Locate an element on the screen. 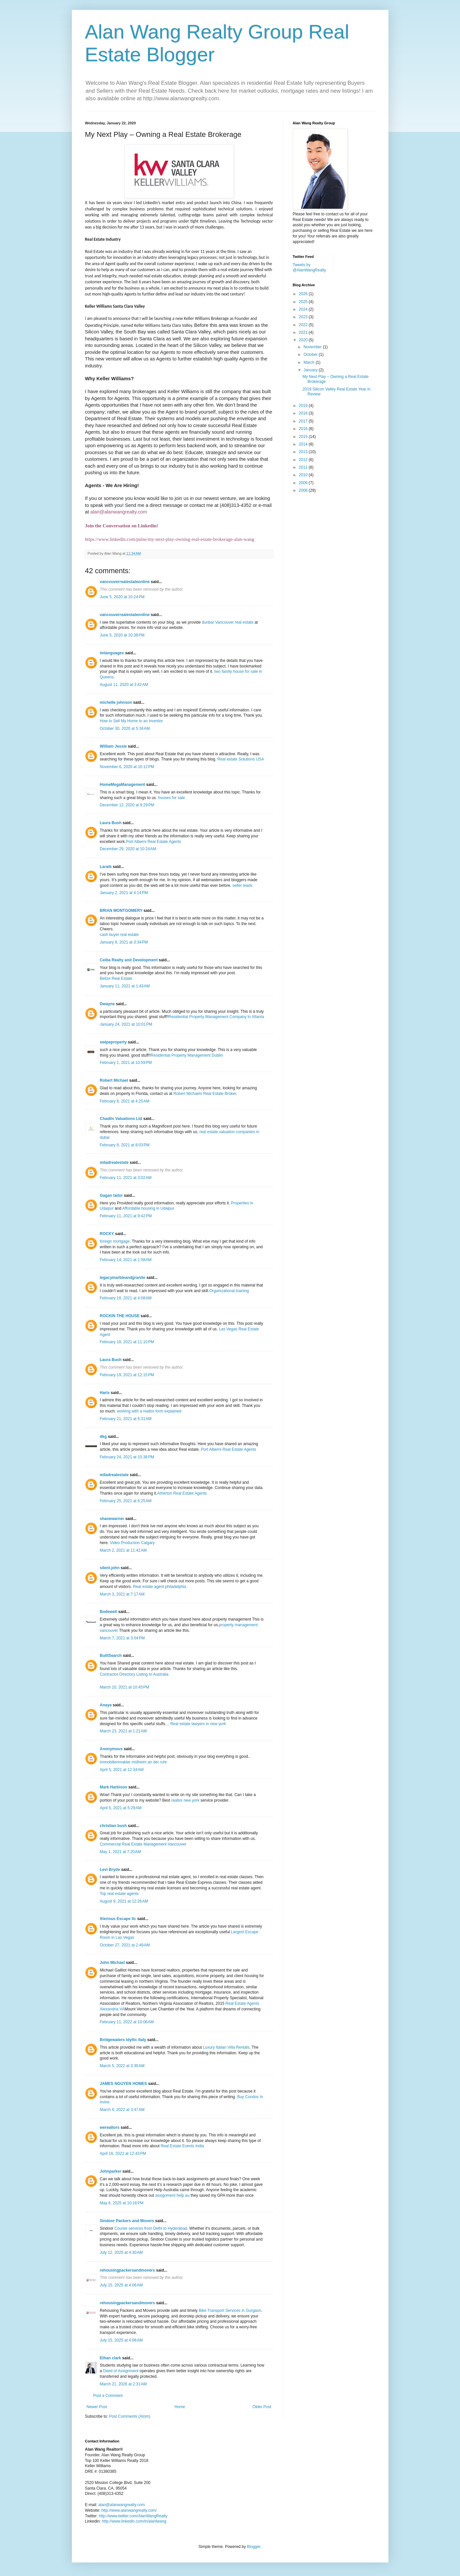 The width and height of the screenshot is (460, 2576). March 5, 2022 at 3:30 AM is located at coordinates (122, 2066).